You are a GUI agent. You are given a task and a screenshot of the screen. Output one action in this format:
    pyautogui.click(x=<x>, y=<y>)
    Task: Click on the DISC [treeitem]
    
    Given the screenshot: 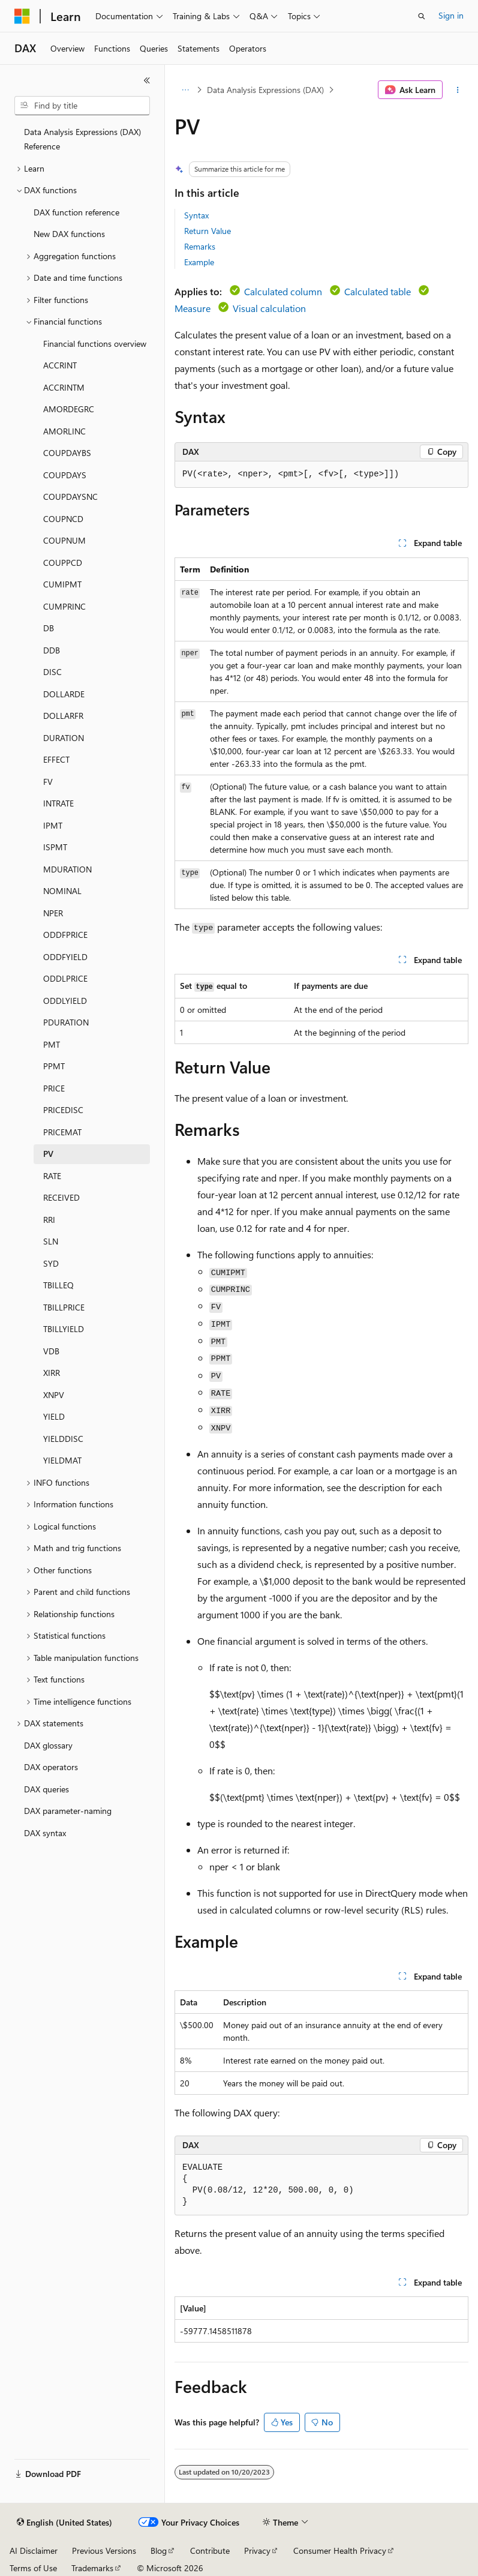 What is the action you would take?
    pyautogui.click(x=52, y=671)
    